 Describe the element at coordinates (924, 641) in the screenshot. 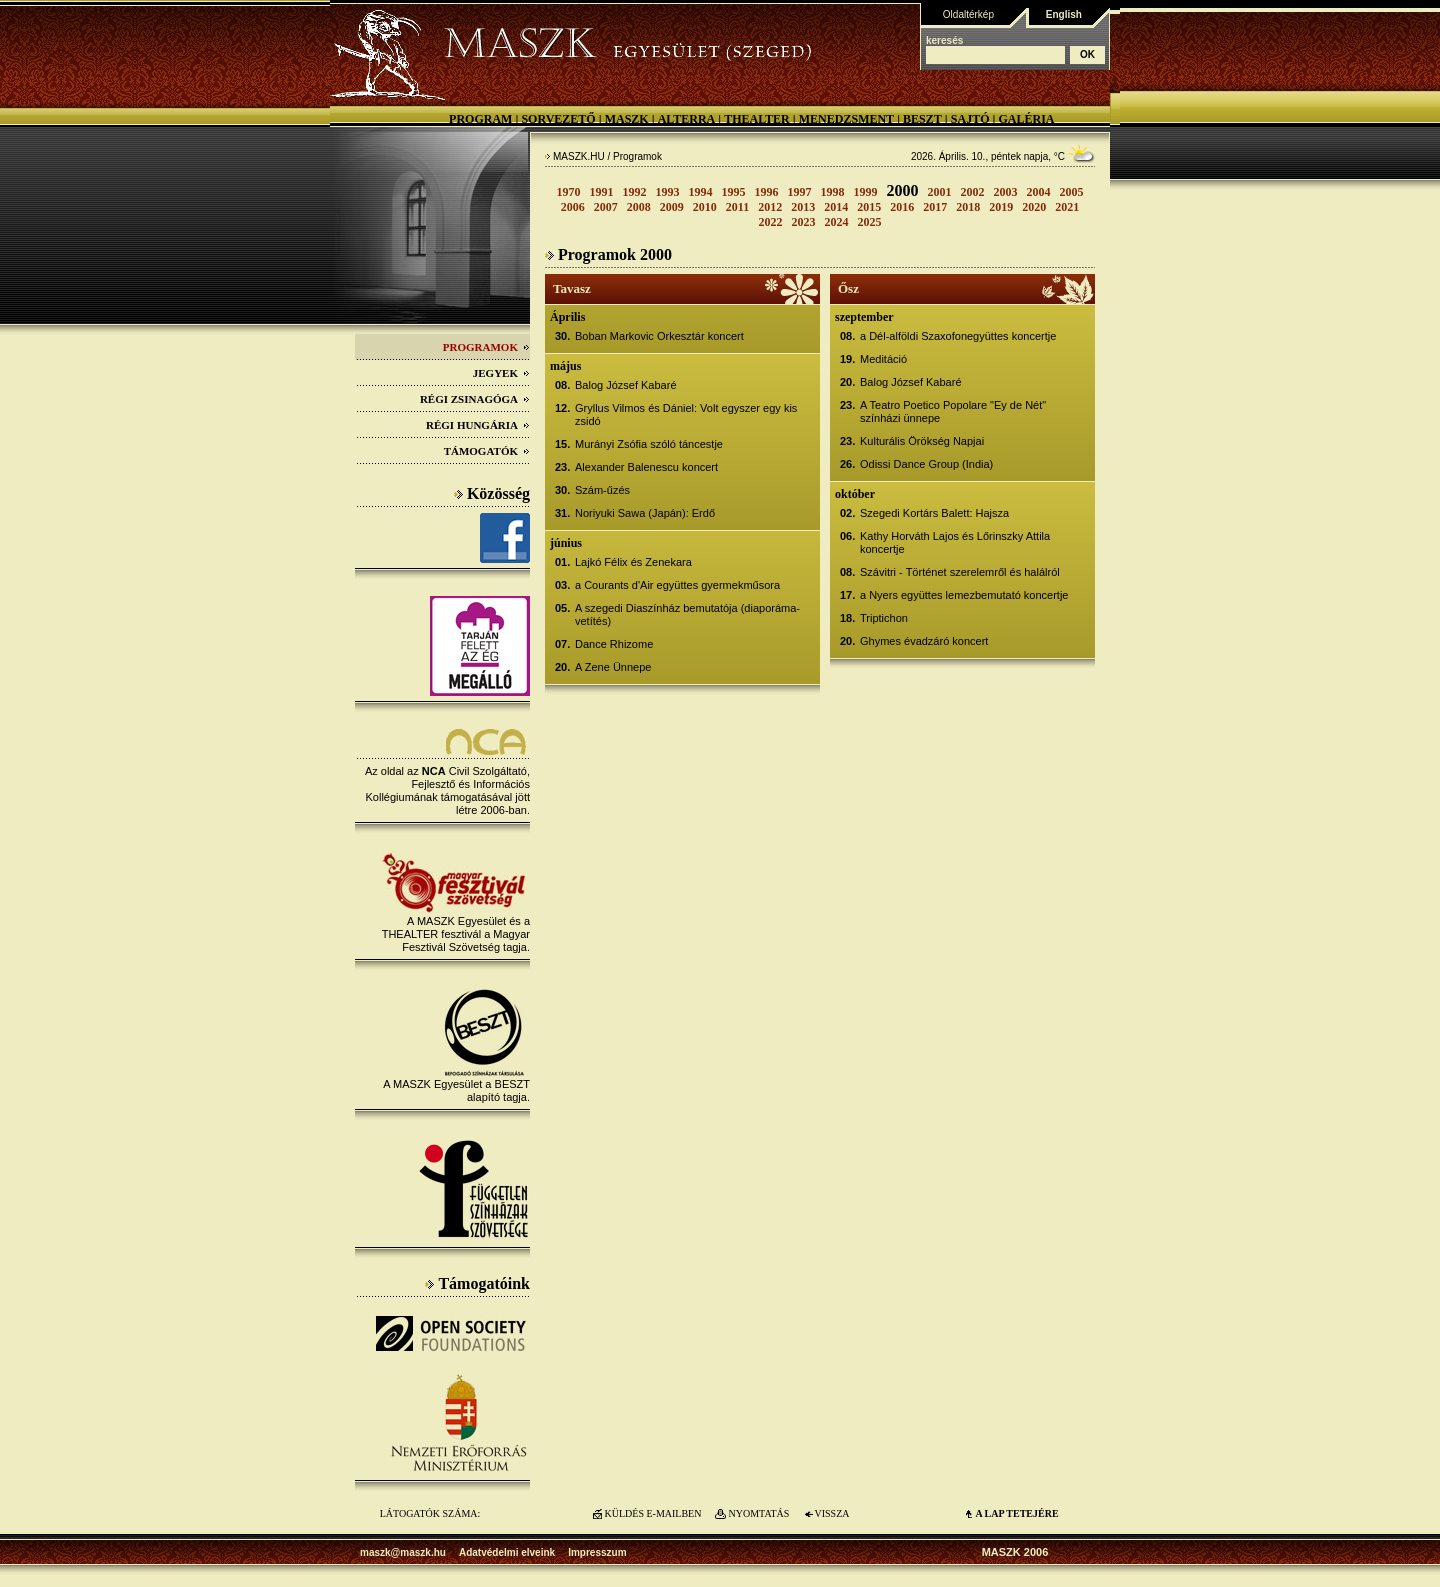

I see `Ghymes évadzáró koncert` at that location.